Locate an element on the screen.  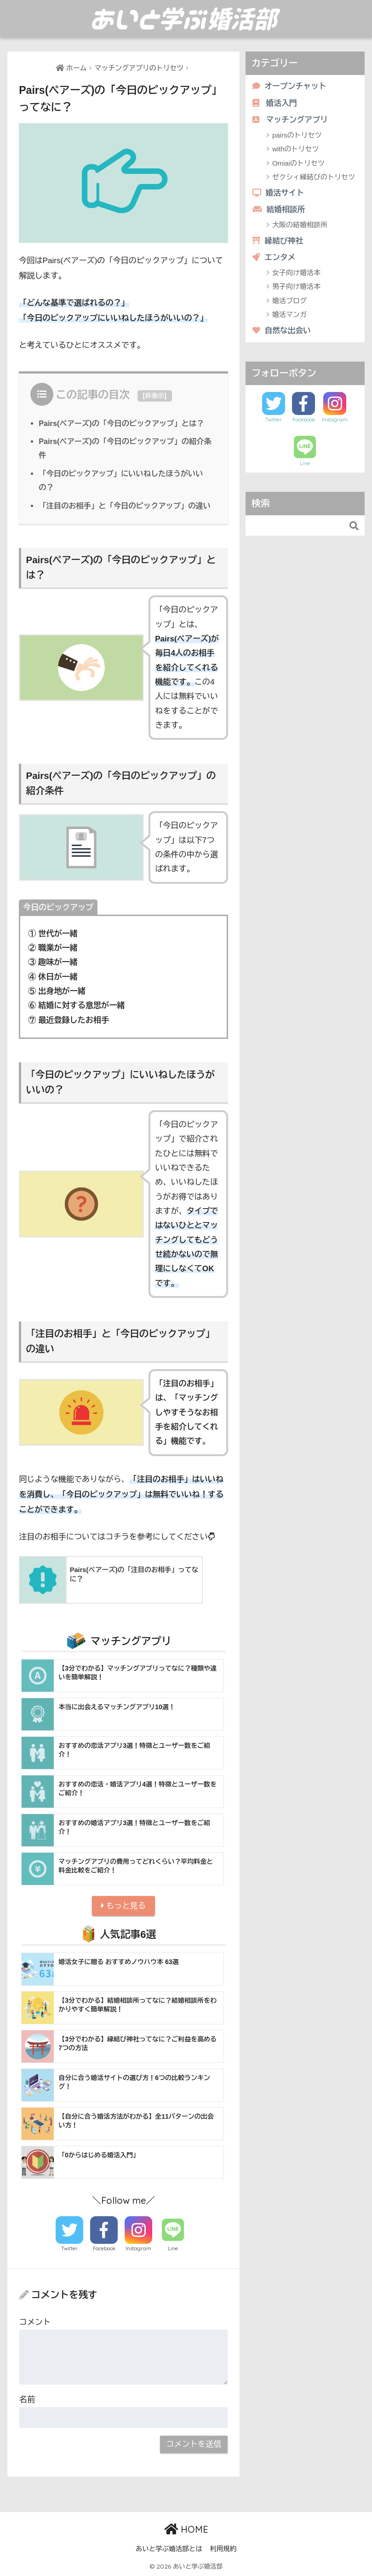
Twitter is located at coordinates (69, 2248).